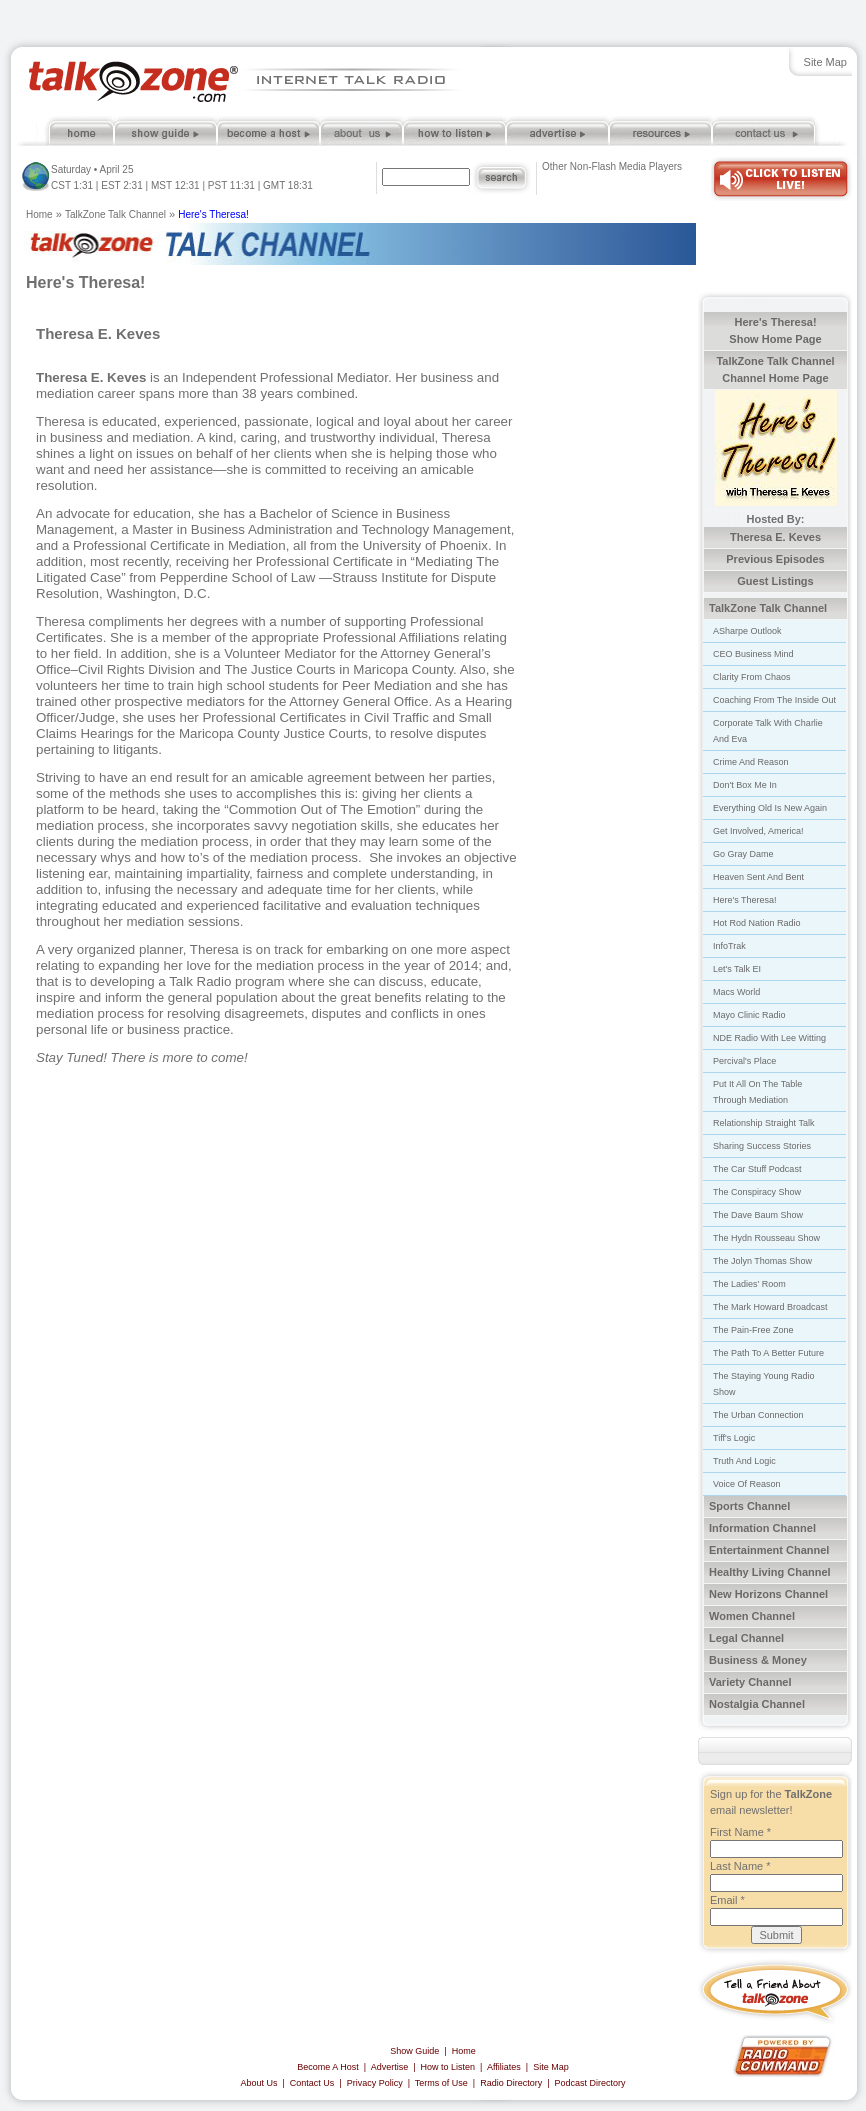  What do you see at coordinates (758, 877) in the screenshot?
I see `Heaven Sent And Bent` at bounding box center [758, 877].